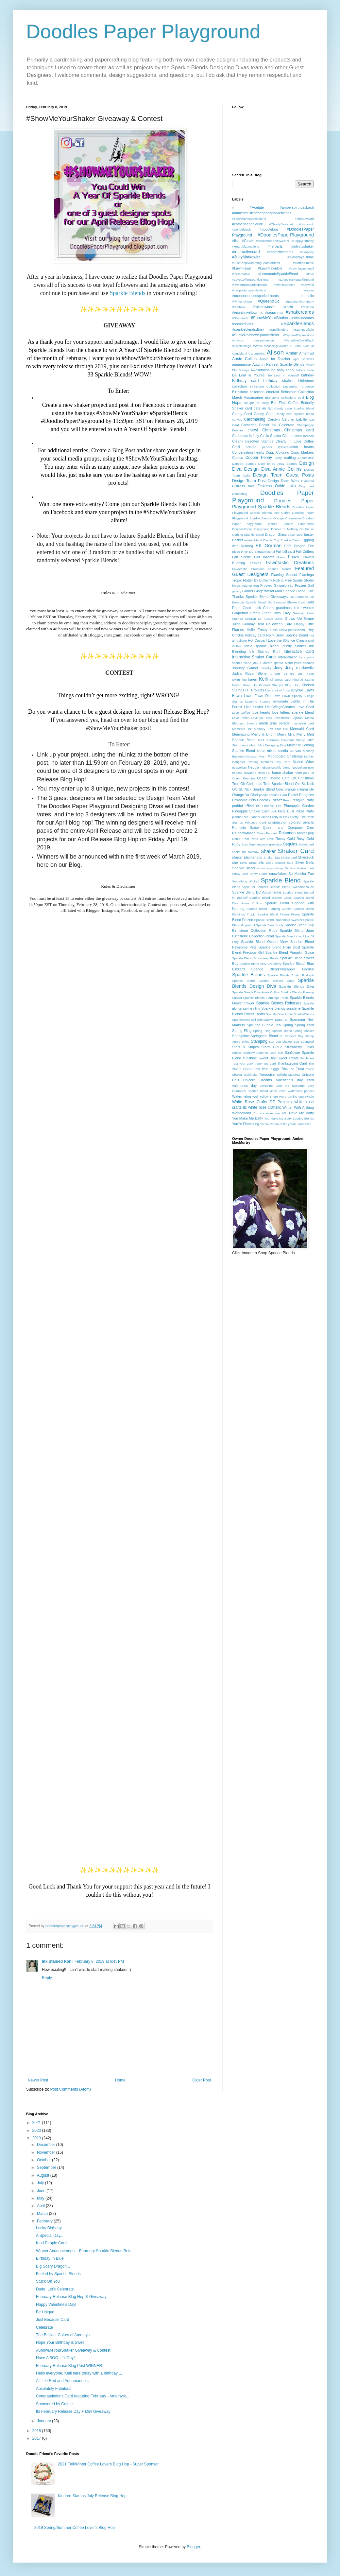 The width and height of the screenshot is (340, 2576). I want to click on #DonaldDuck, so click(241, 229).